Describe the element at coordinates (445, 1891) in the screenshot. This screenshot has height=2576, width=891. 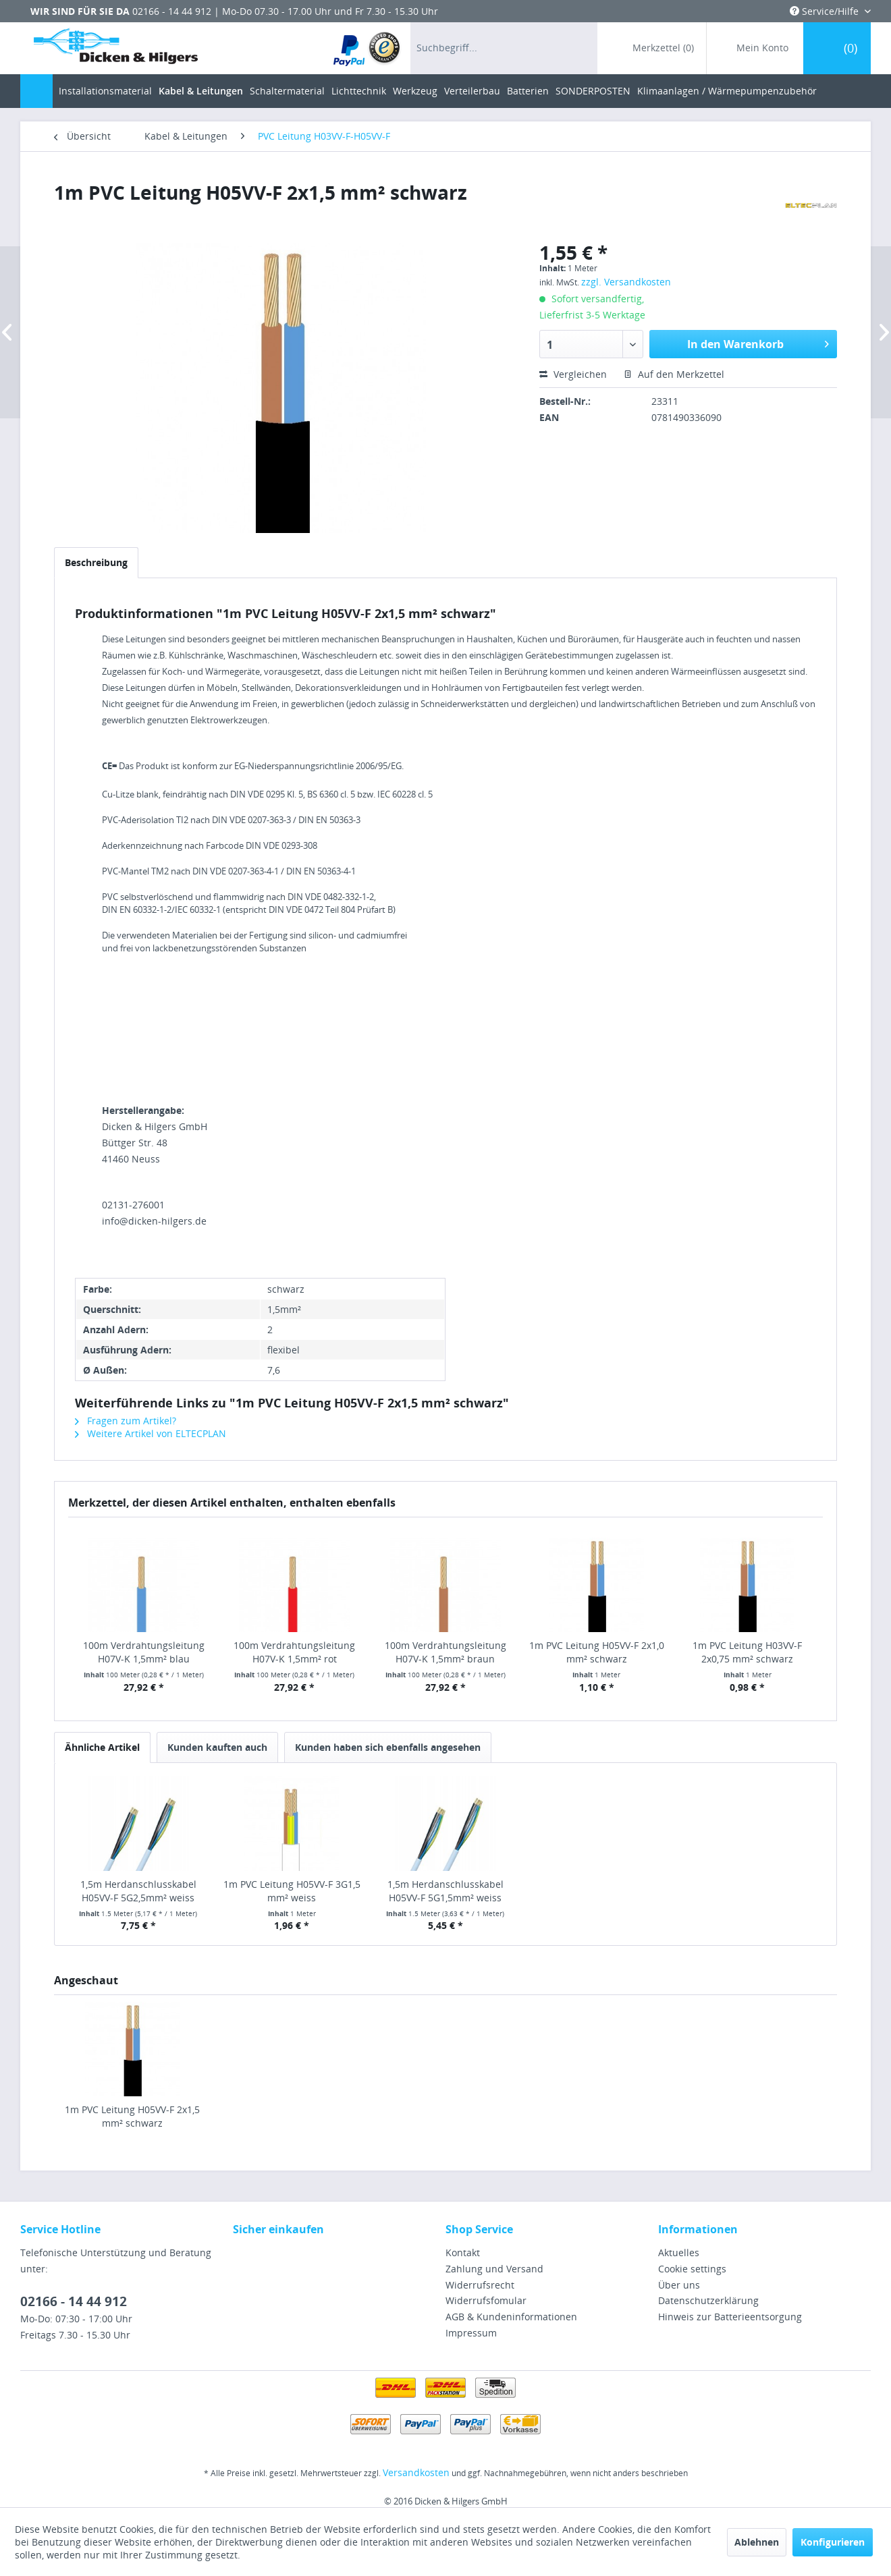
I see `1,5m Herdanschlusskabel H05VV-F 5G1,5mm² weiss` at that location.